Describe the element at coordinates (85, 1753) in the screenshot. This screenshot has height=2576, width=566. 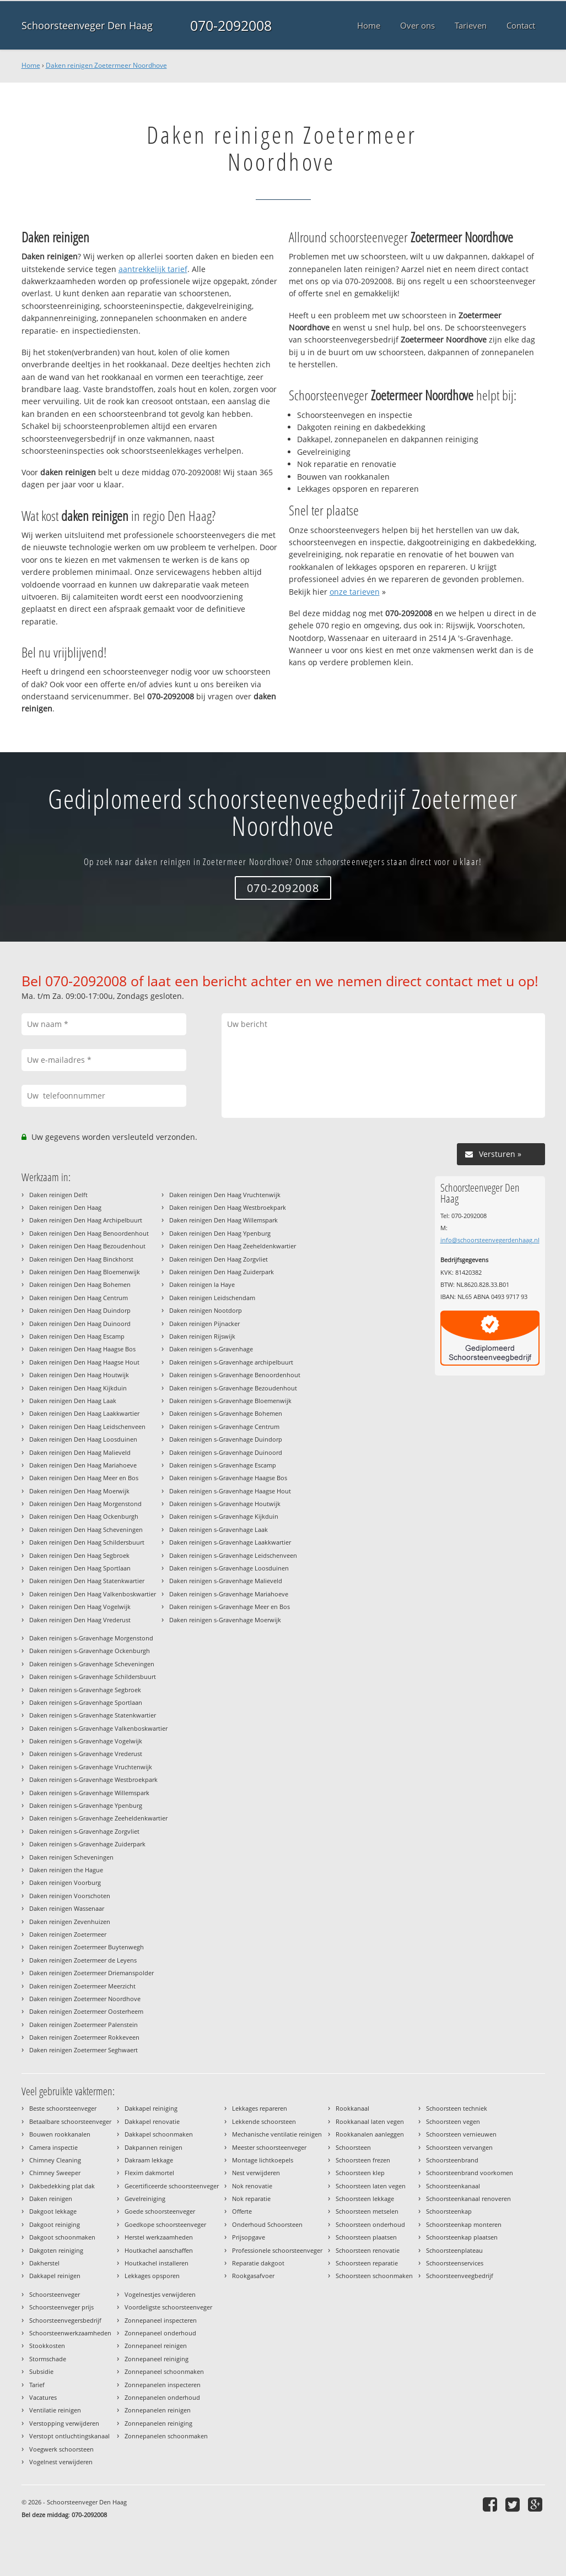
I see `Daken reinigen s-Gravenhage Vrederust` at that location.